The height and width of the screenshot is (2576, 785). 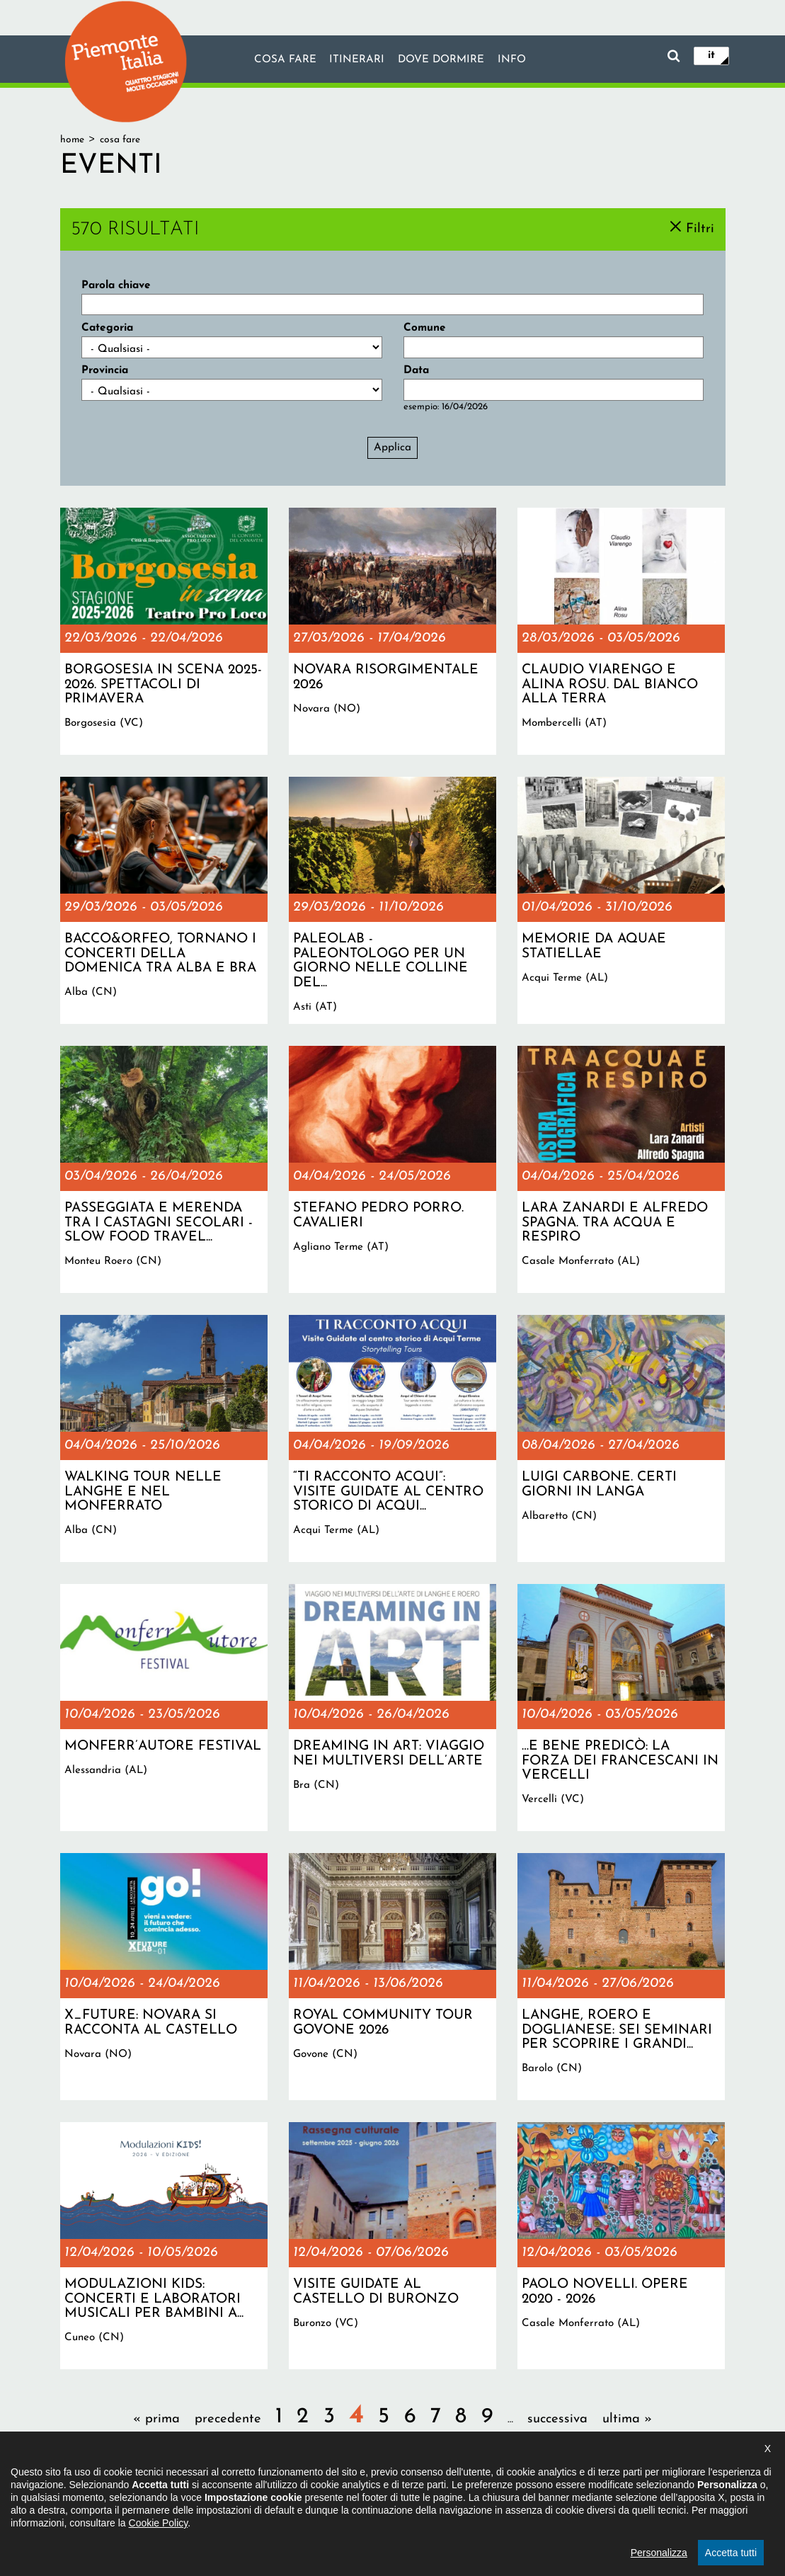 What do you see at coordinates (116, 285) in the screenshot?
I see `Parola chiave` at bounding box center [116, 285].